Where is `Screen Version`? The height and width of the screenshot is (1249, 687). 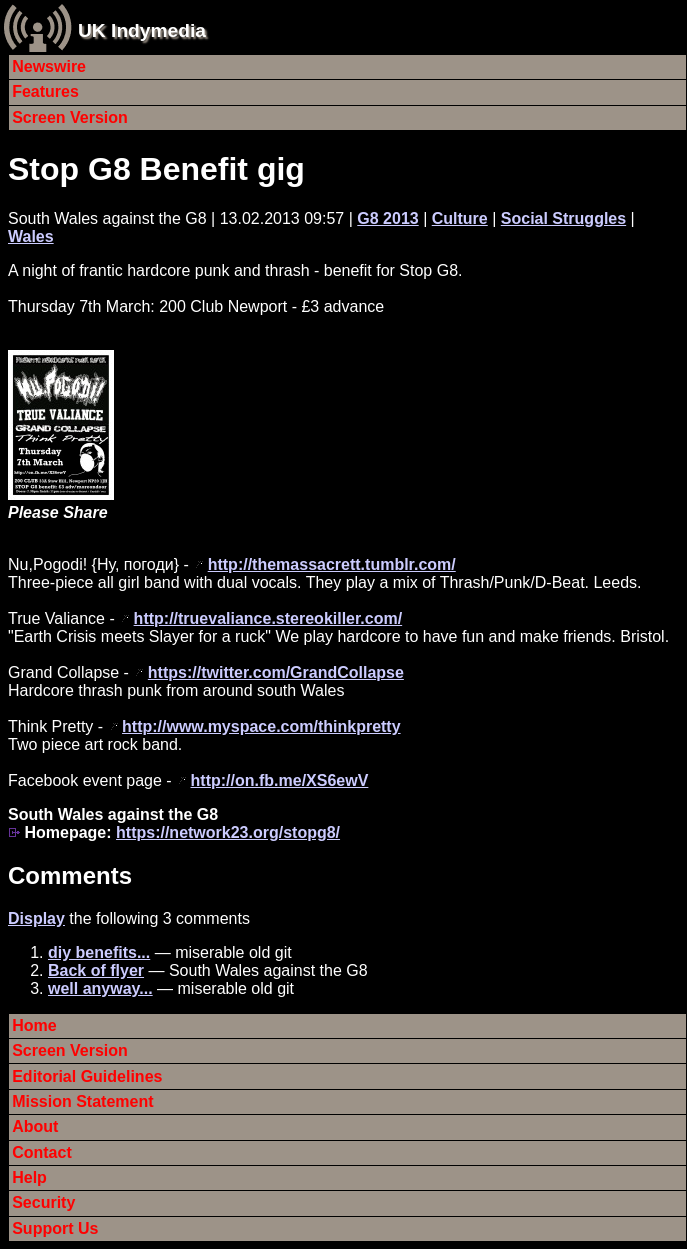 Screen Version is located at coordinates (70, 117).